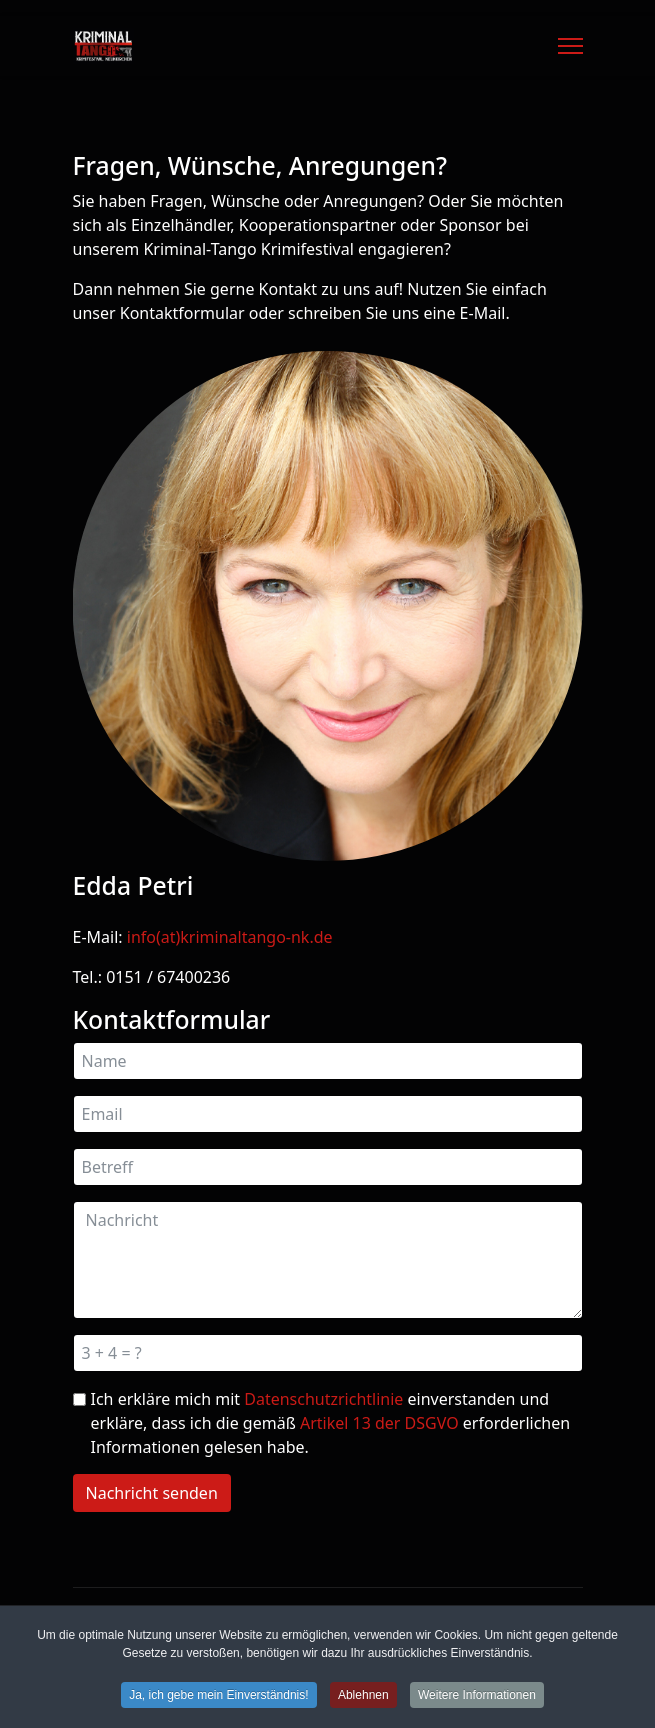 The image size is (655, 1728). Describe the element at coordinates (323, 1399) in the screenshot. I see `Datenschutzrichtlinie` at that location.